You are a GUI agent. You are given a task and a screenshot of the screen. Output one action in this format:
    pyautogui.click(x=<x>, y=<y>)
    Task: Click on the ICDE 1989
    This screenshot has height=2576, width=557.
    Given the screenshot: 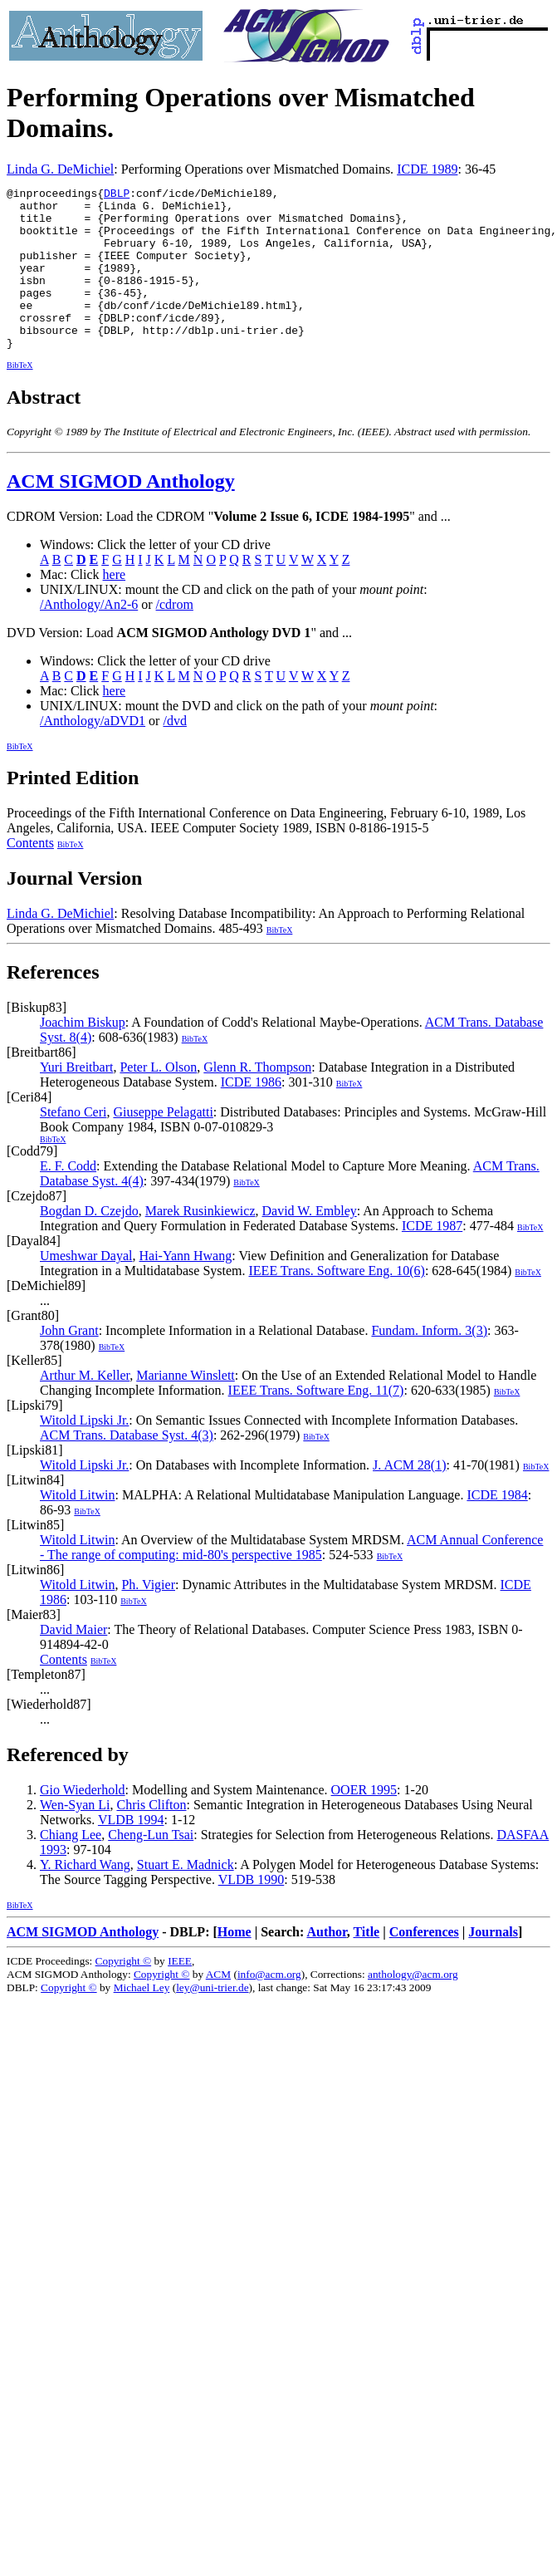 What is the action you would take?
    pyautogui.click(x=427, y=169)
    